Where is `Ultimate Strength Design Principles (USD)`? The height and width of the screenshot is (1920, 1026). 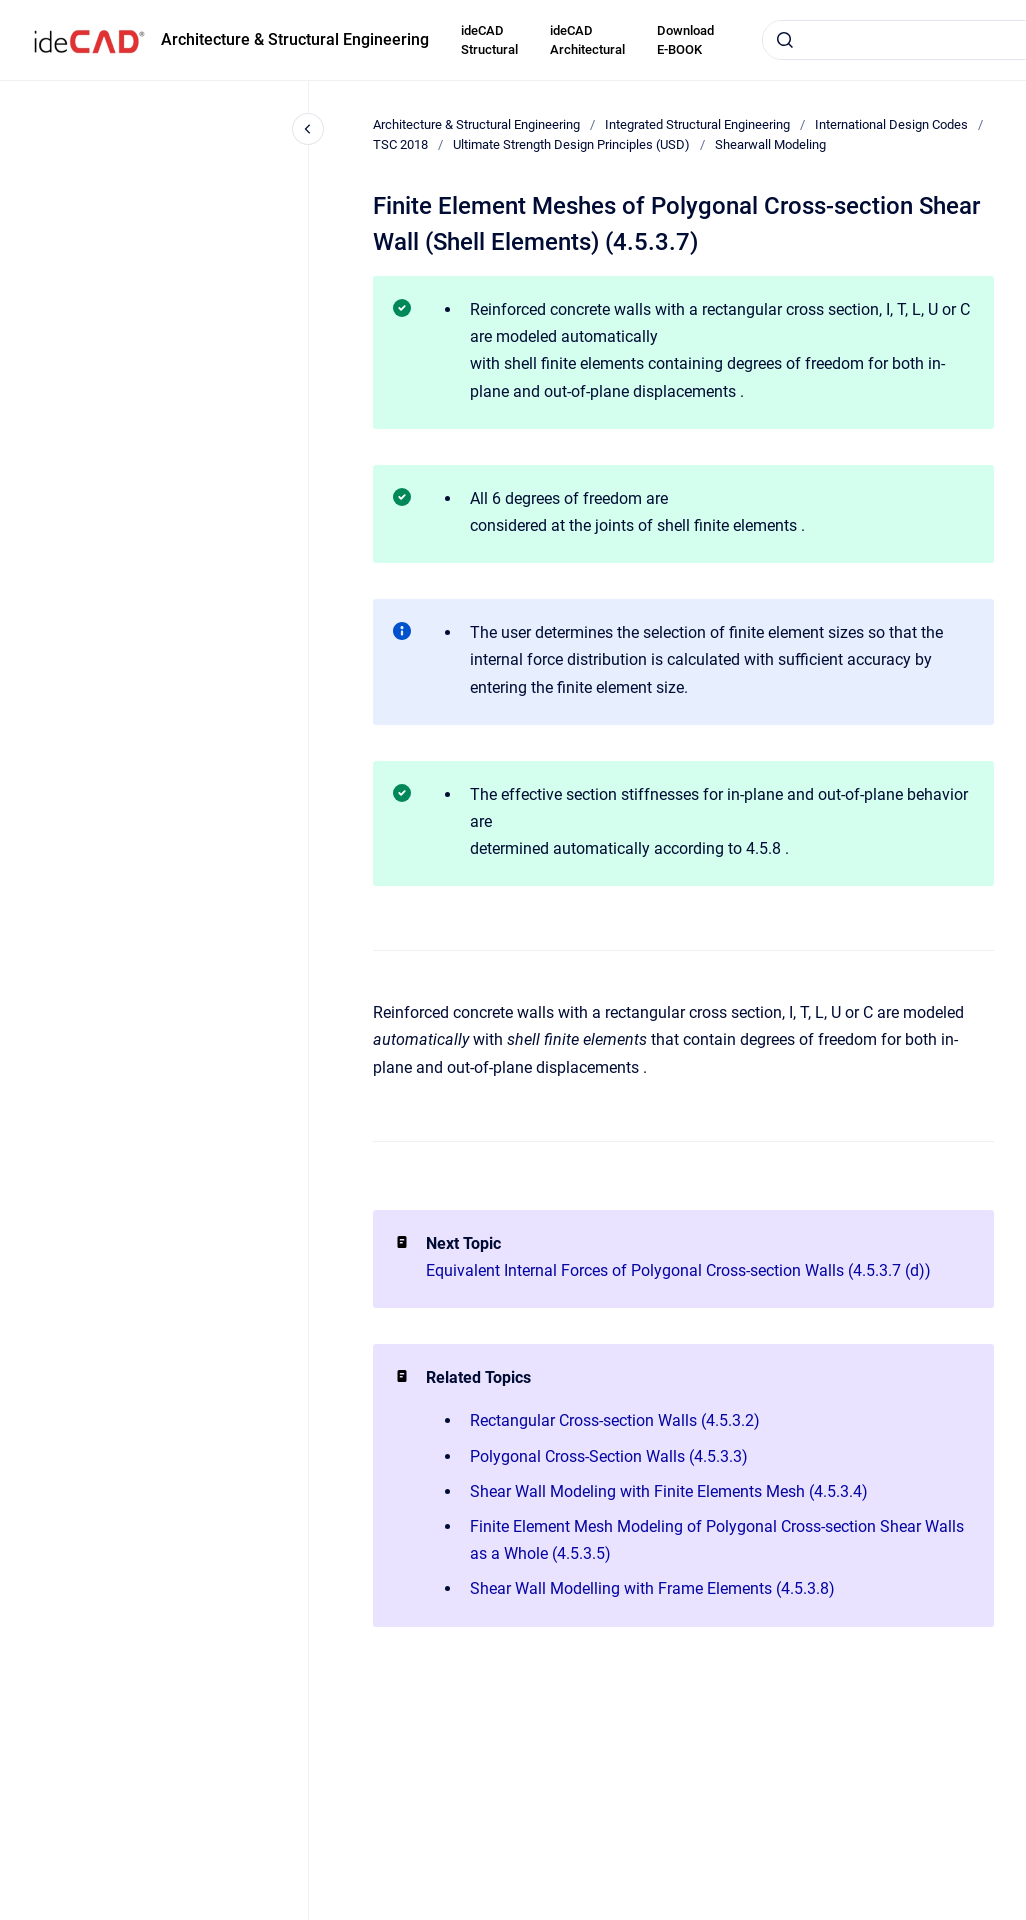
Ultimate Strength Design Principles (USD) is located at coordinates (571, 144).